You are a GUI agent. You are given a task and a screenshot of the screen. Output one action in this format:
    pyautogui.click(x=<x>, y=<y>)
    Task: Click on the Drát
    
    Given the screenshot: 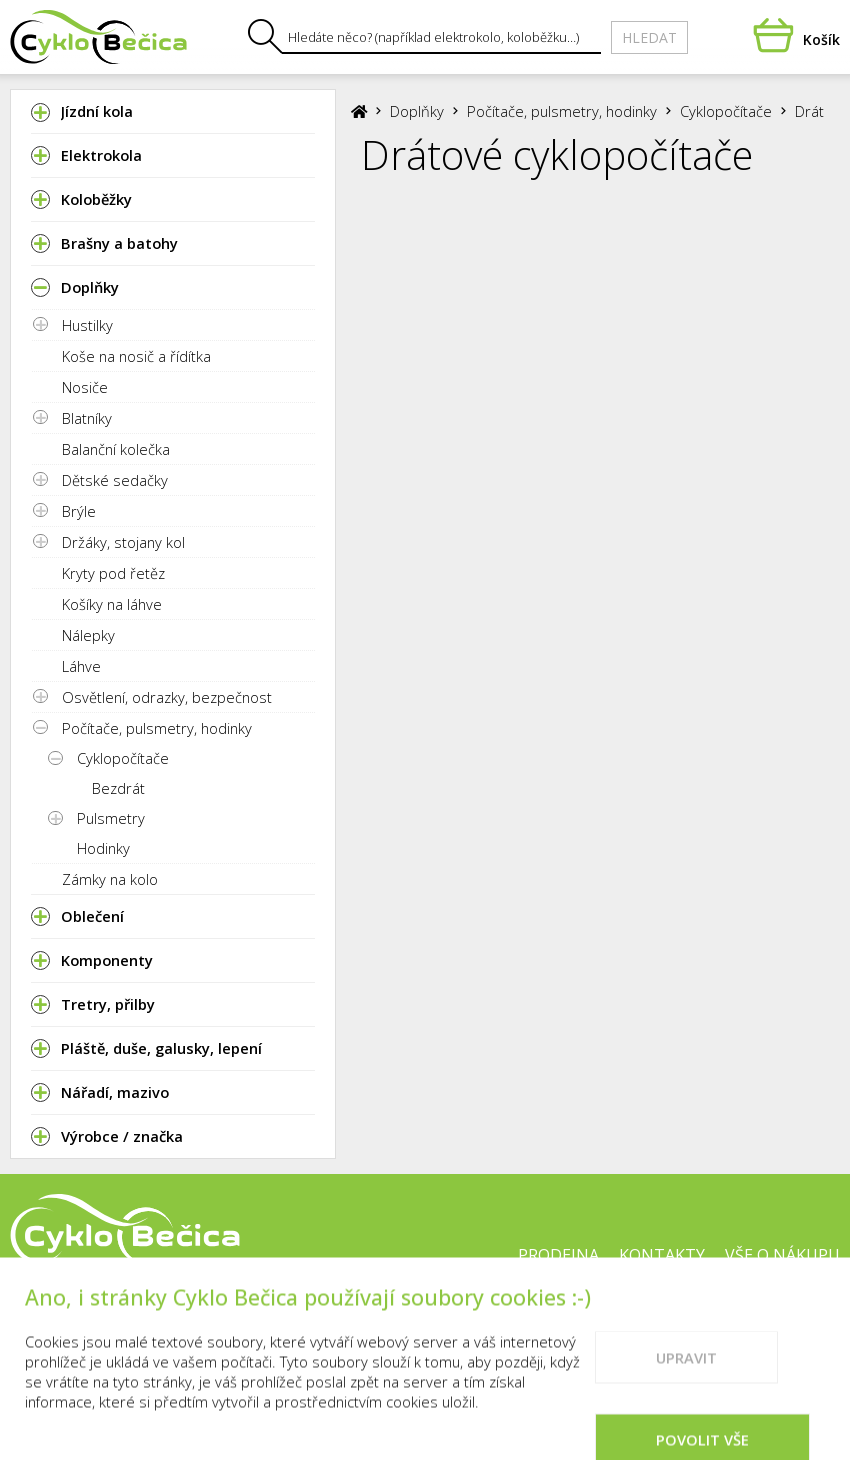 What is the action you would take?
    pyautogui.click(x=809, y=111)
    